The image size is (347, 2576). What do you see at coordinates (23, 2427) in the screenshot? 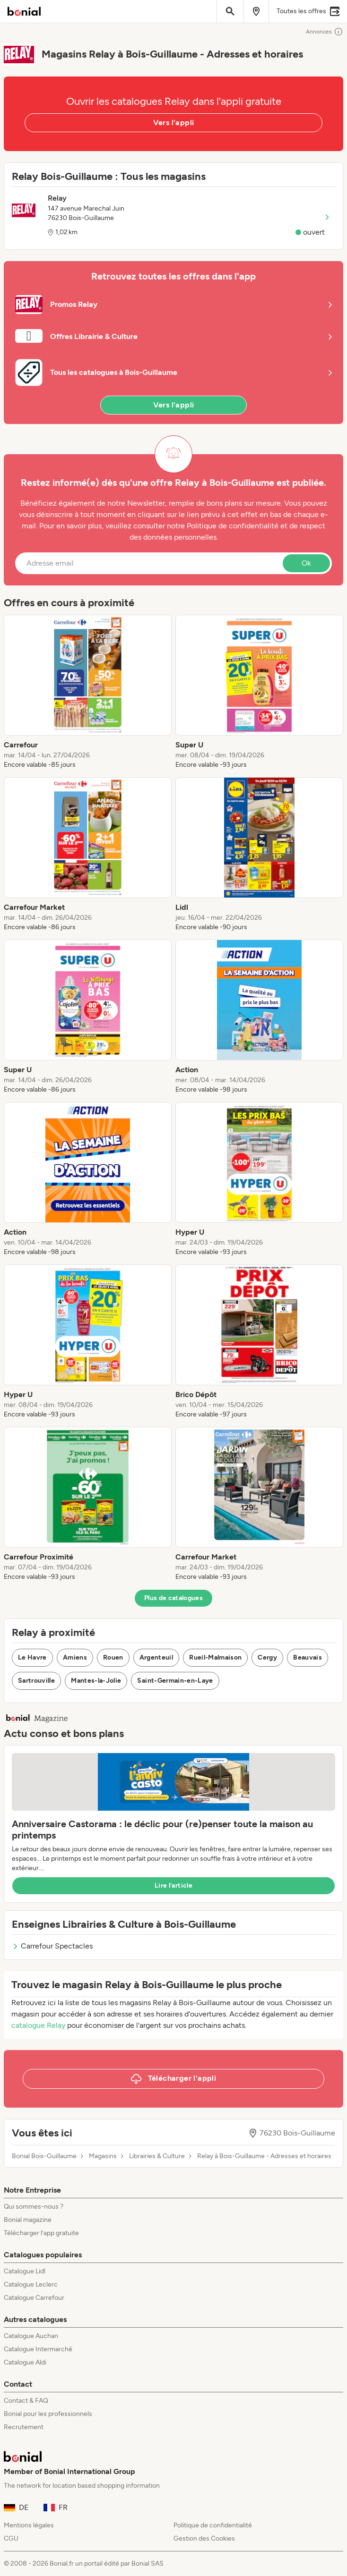
I see `Recrutement` at bounding box center [23, 2427].